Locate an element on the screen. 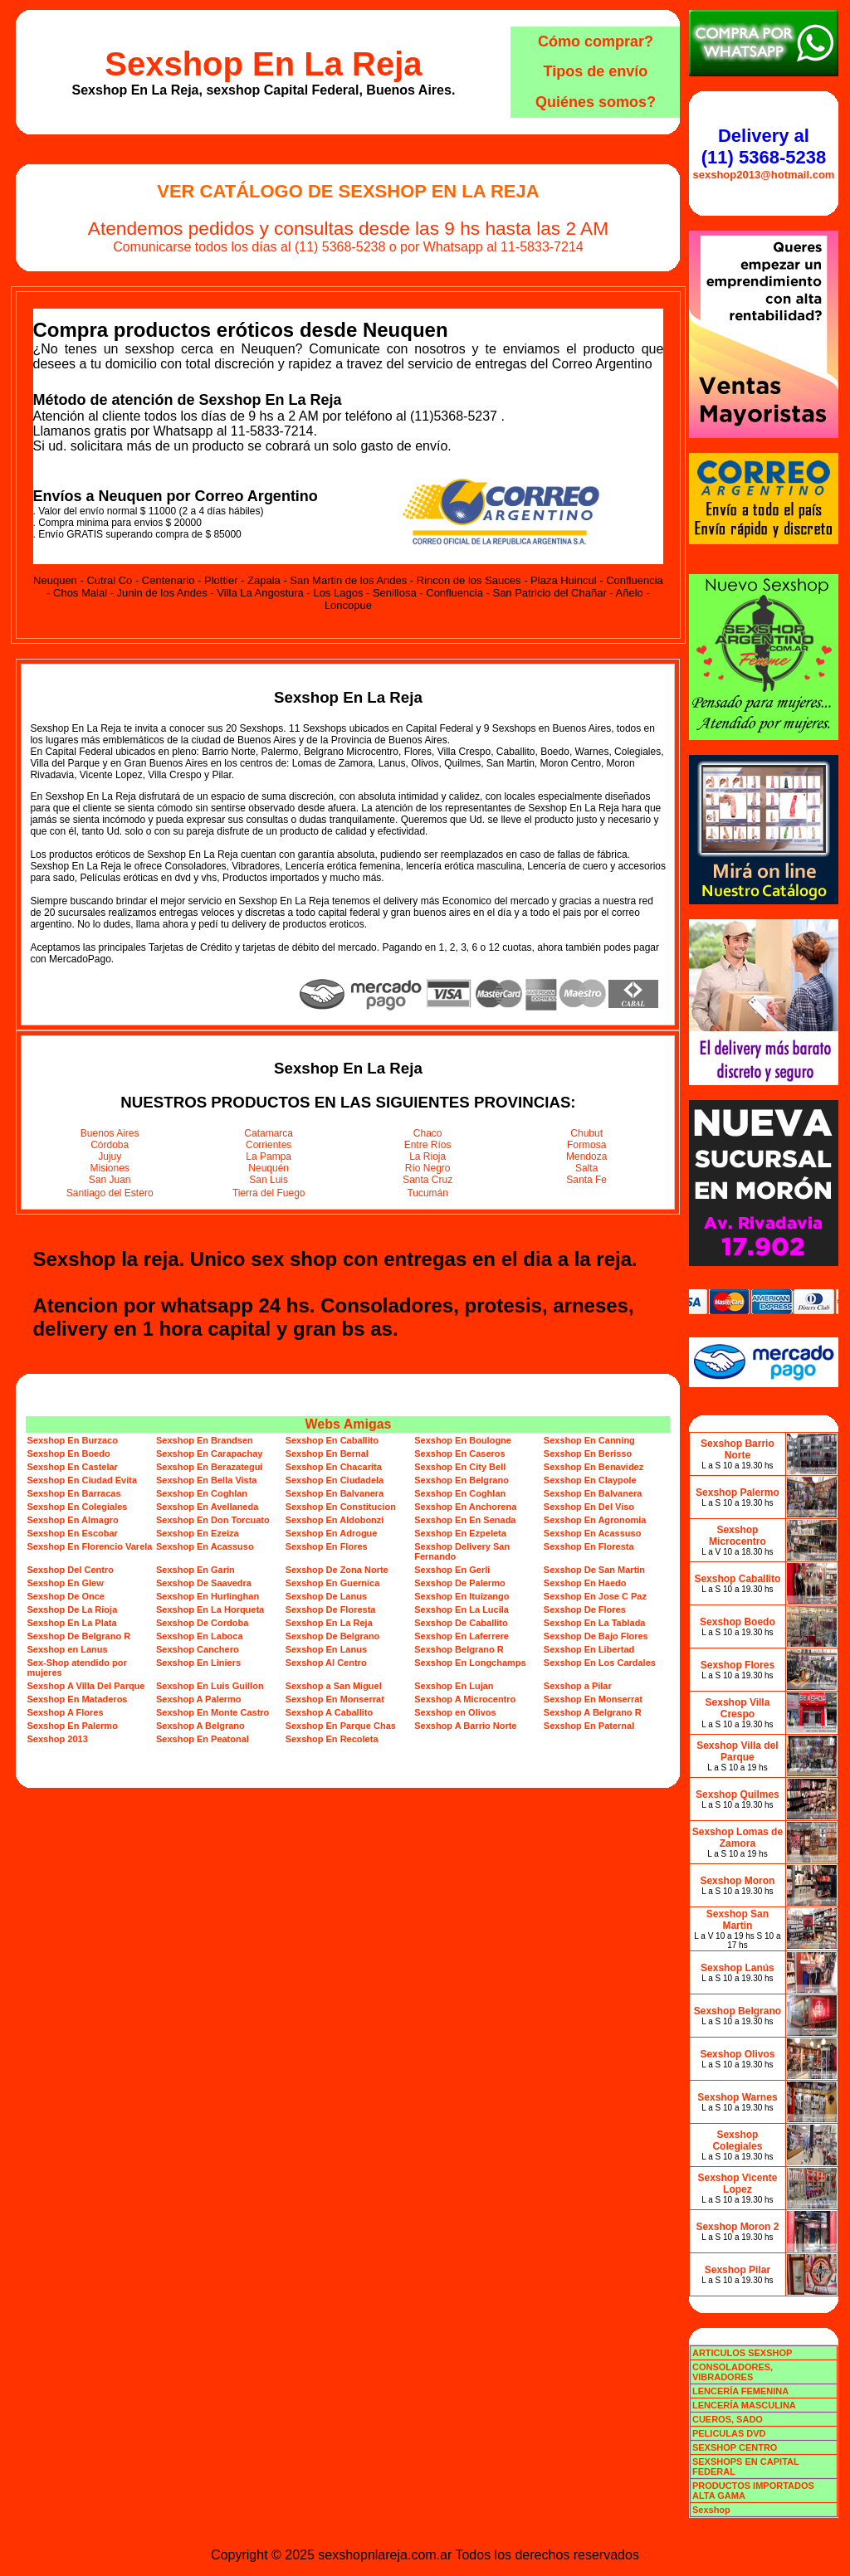  Sexshop De Belgrano is located at coordinates (333, 1636).